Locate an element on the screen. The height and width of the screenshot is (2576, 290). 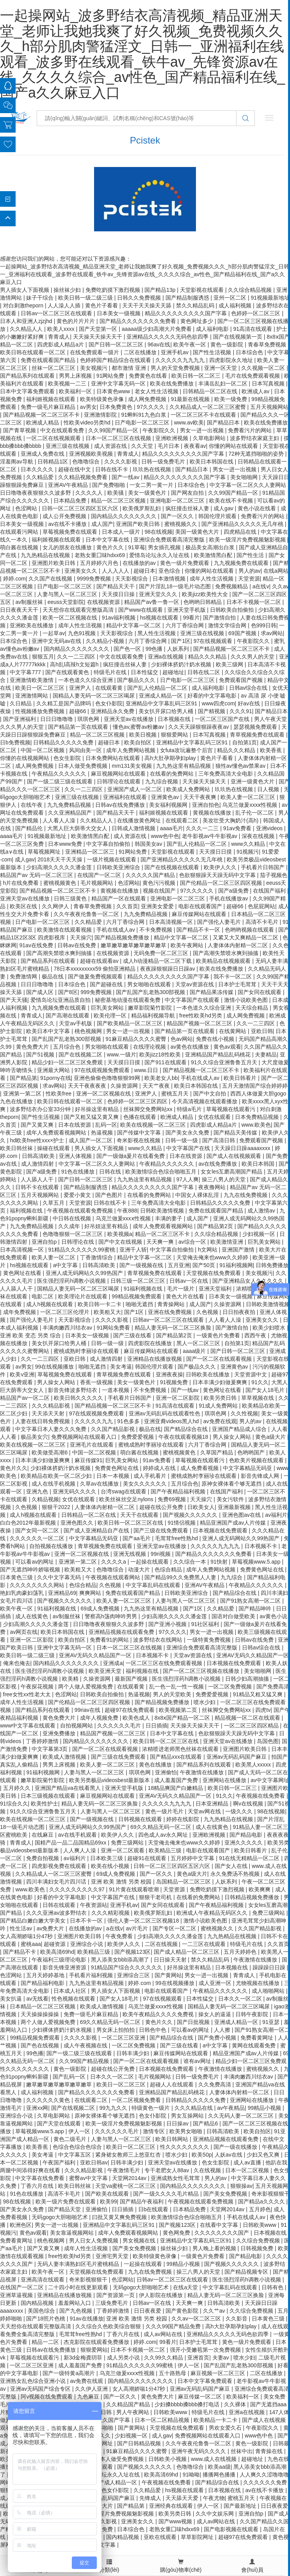
精品视频一区二区在线观看 is located at coordinates (248, 1718).